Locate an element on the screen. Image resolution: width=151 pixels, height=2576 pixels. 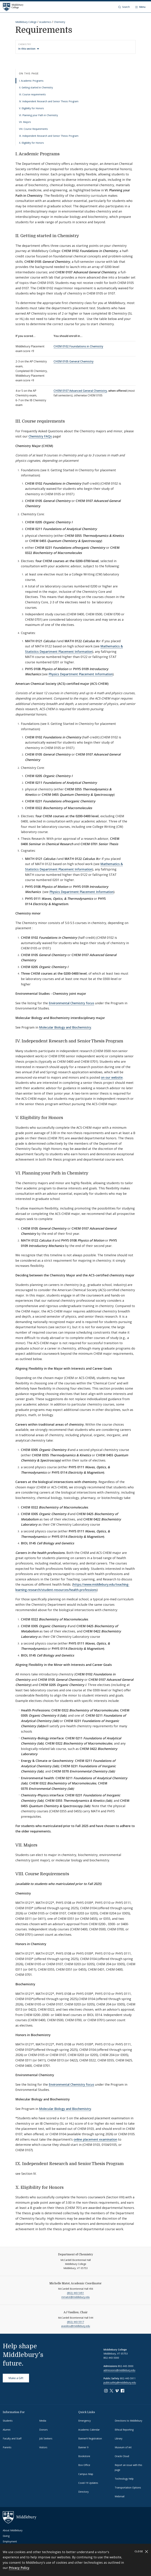
VII. Majors is located at coordinates (25, 122).